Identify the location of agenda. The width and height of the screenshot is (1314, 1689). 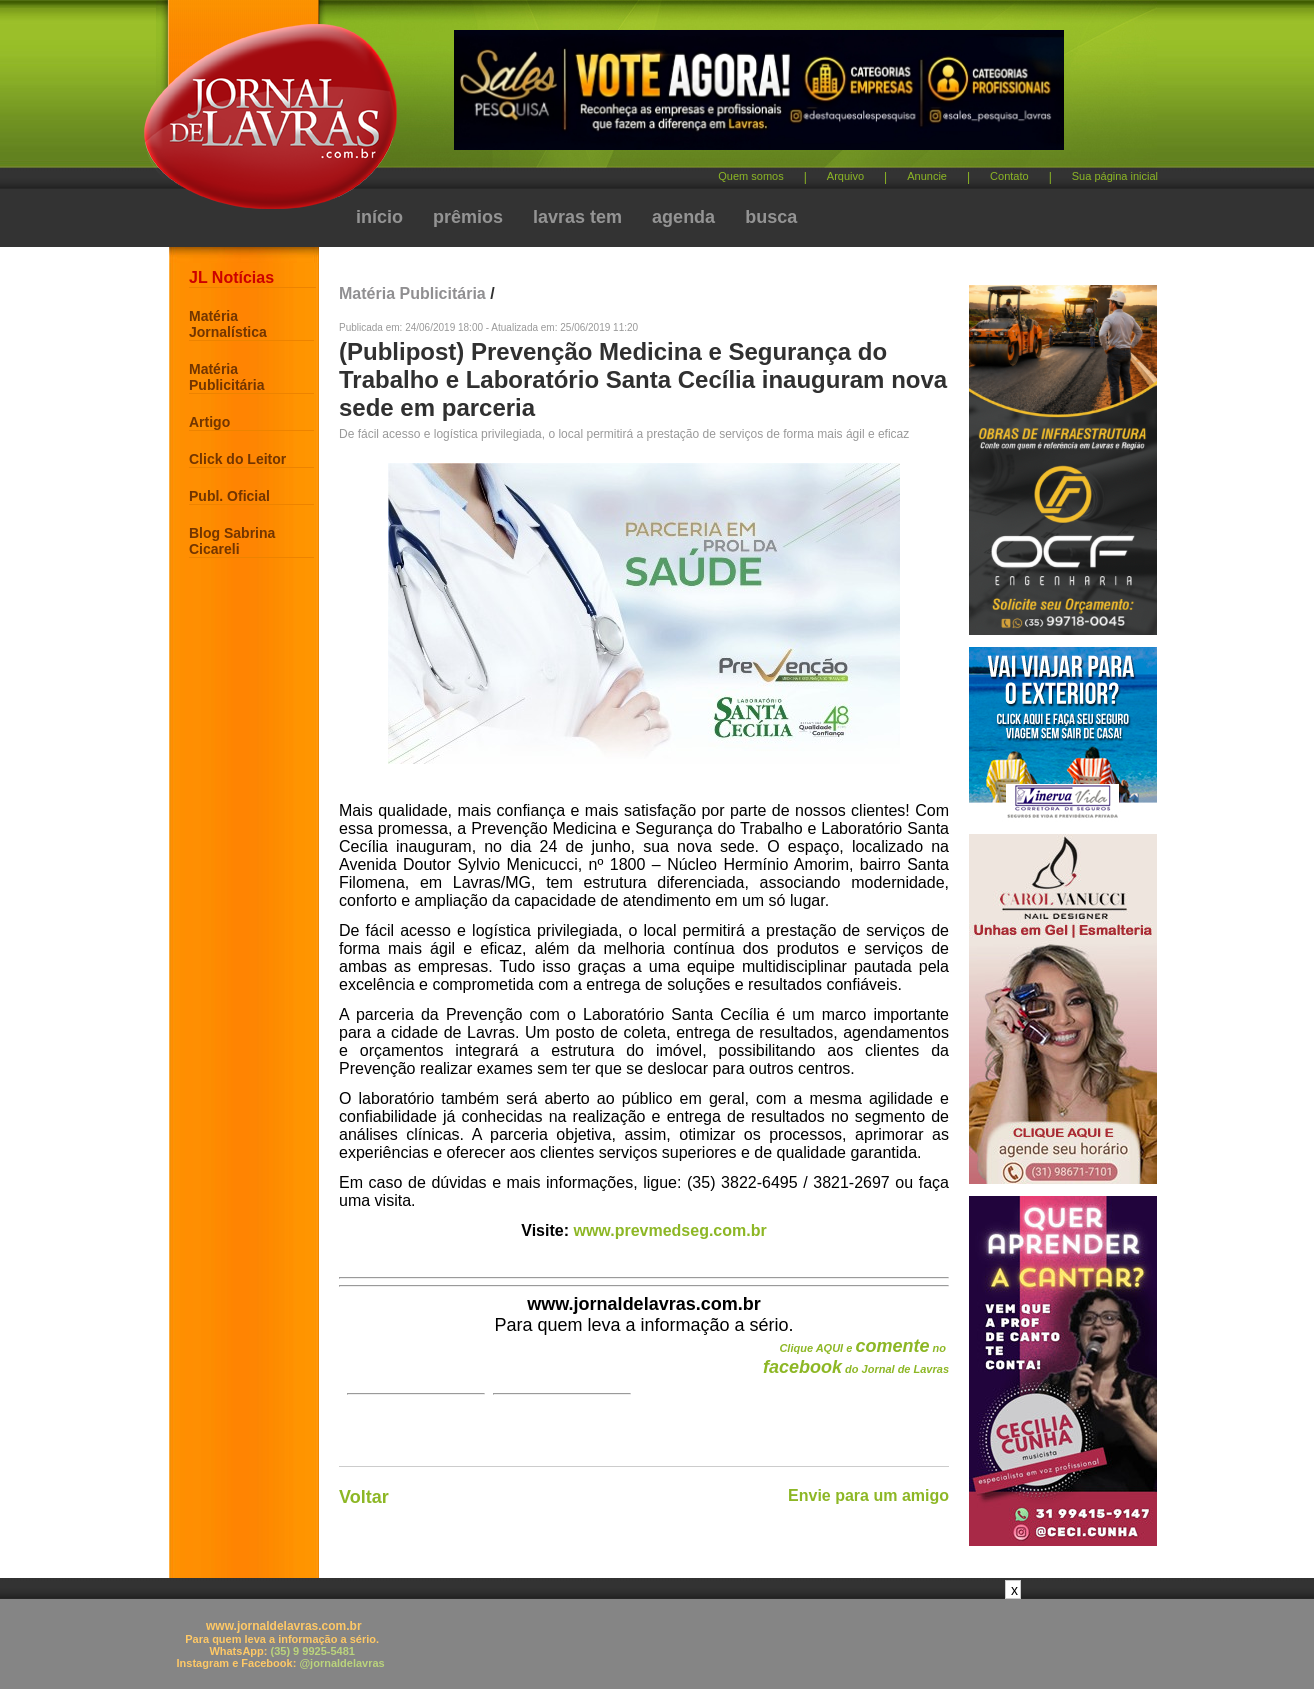
(683, 217).